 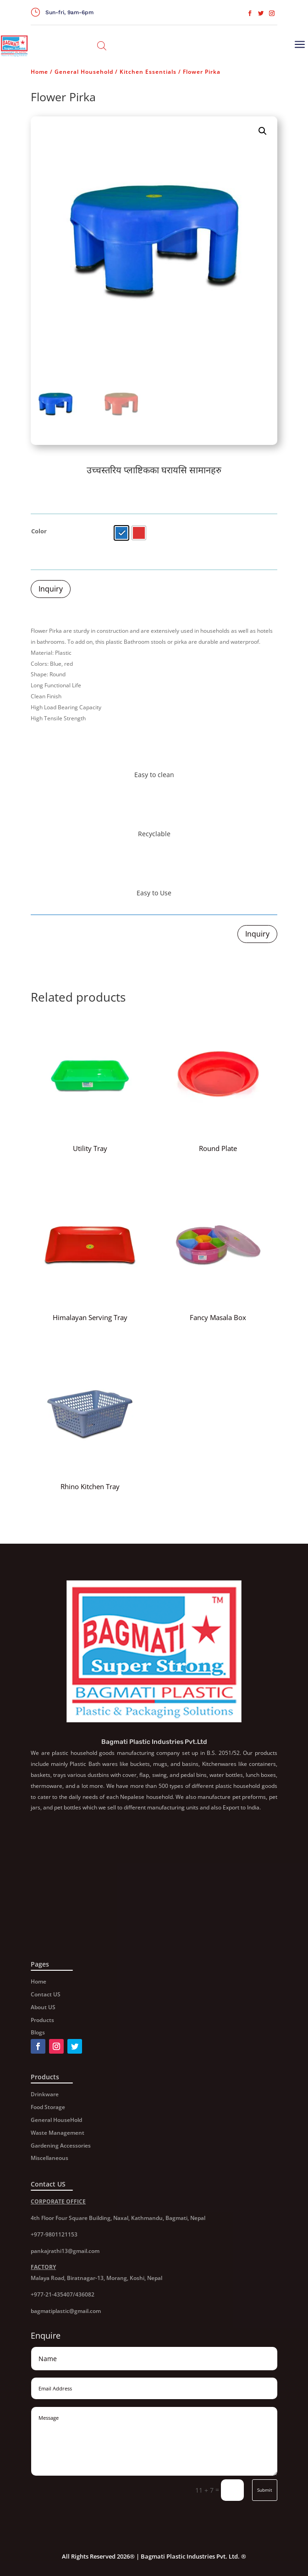 I want to click on Drinkware, so click(x=45, y=2094).